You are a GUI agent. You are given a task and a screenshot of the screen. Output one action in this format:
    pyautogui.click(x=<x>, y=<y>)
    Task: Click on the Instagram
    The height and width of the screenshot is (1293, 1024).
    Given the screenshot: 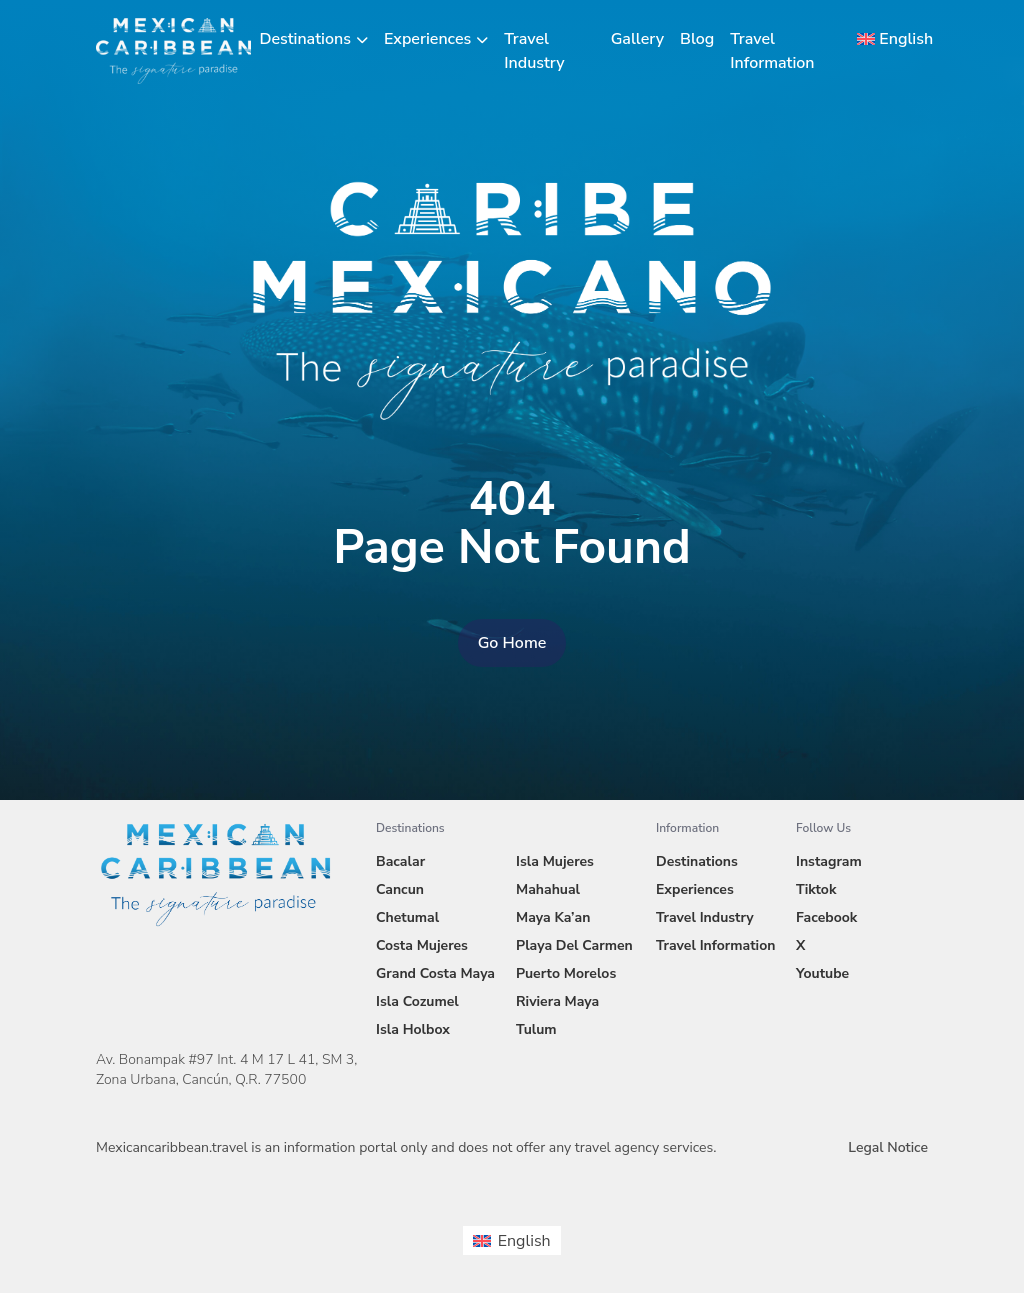 What is the action you would take?
    pyautogui.click(x=829, y=861)
    